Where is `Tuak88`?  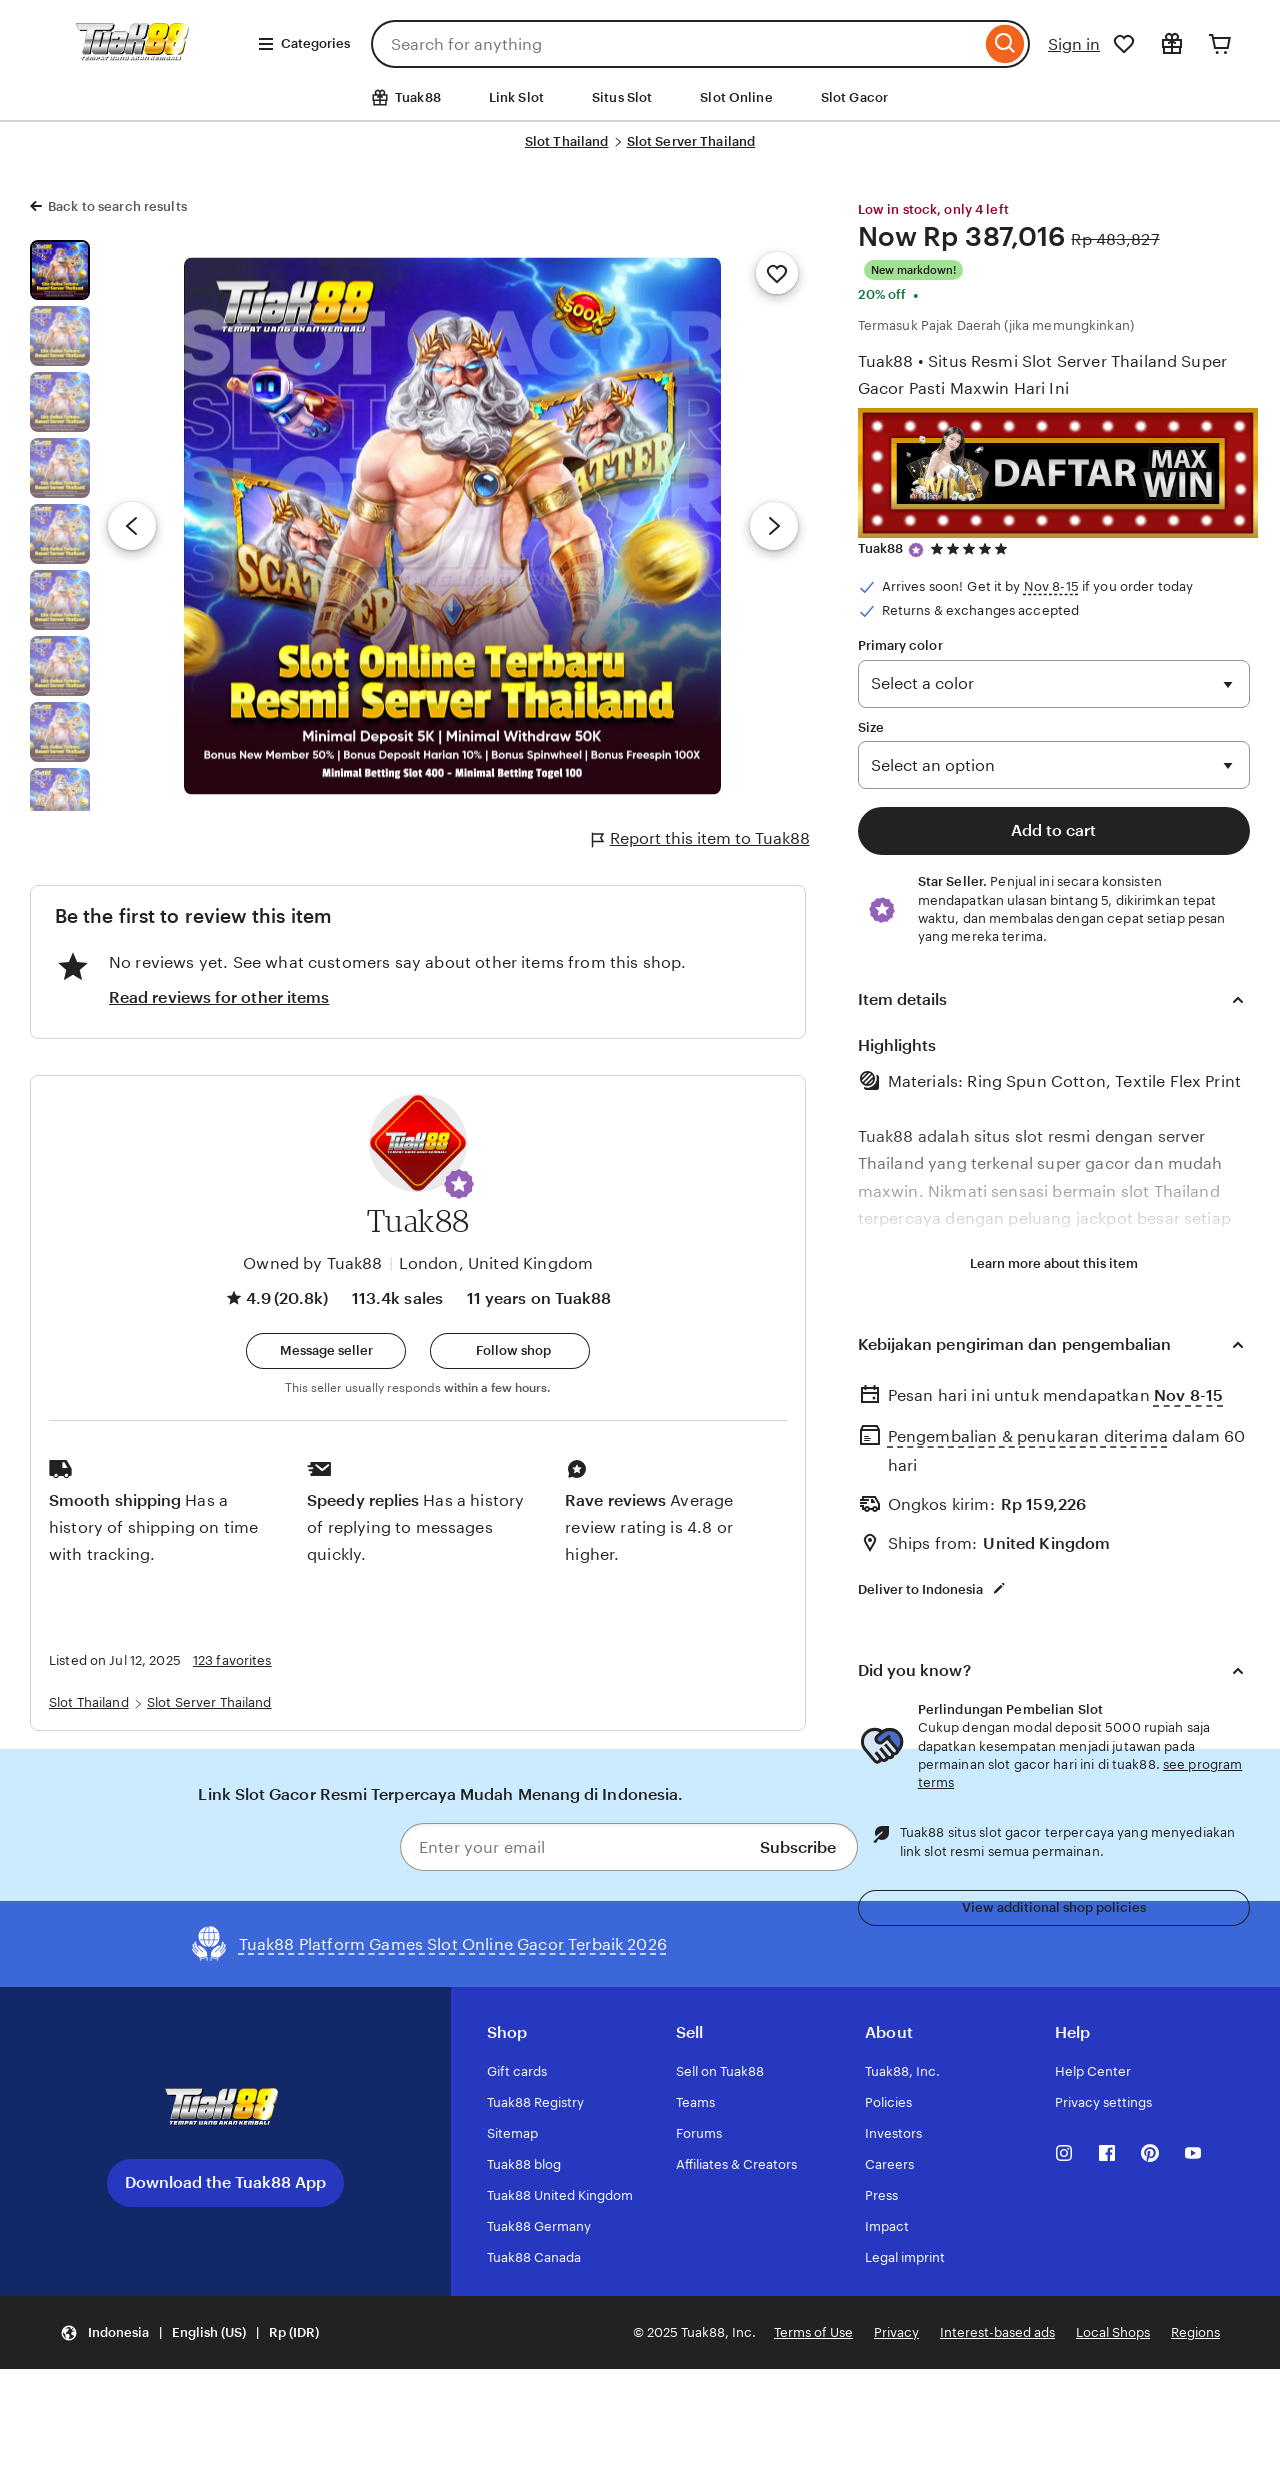
Tuak88 is located at coordinates (881, 548).